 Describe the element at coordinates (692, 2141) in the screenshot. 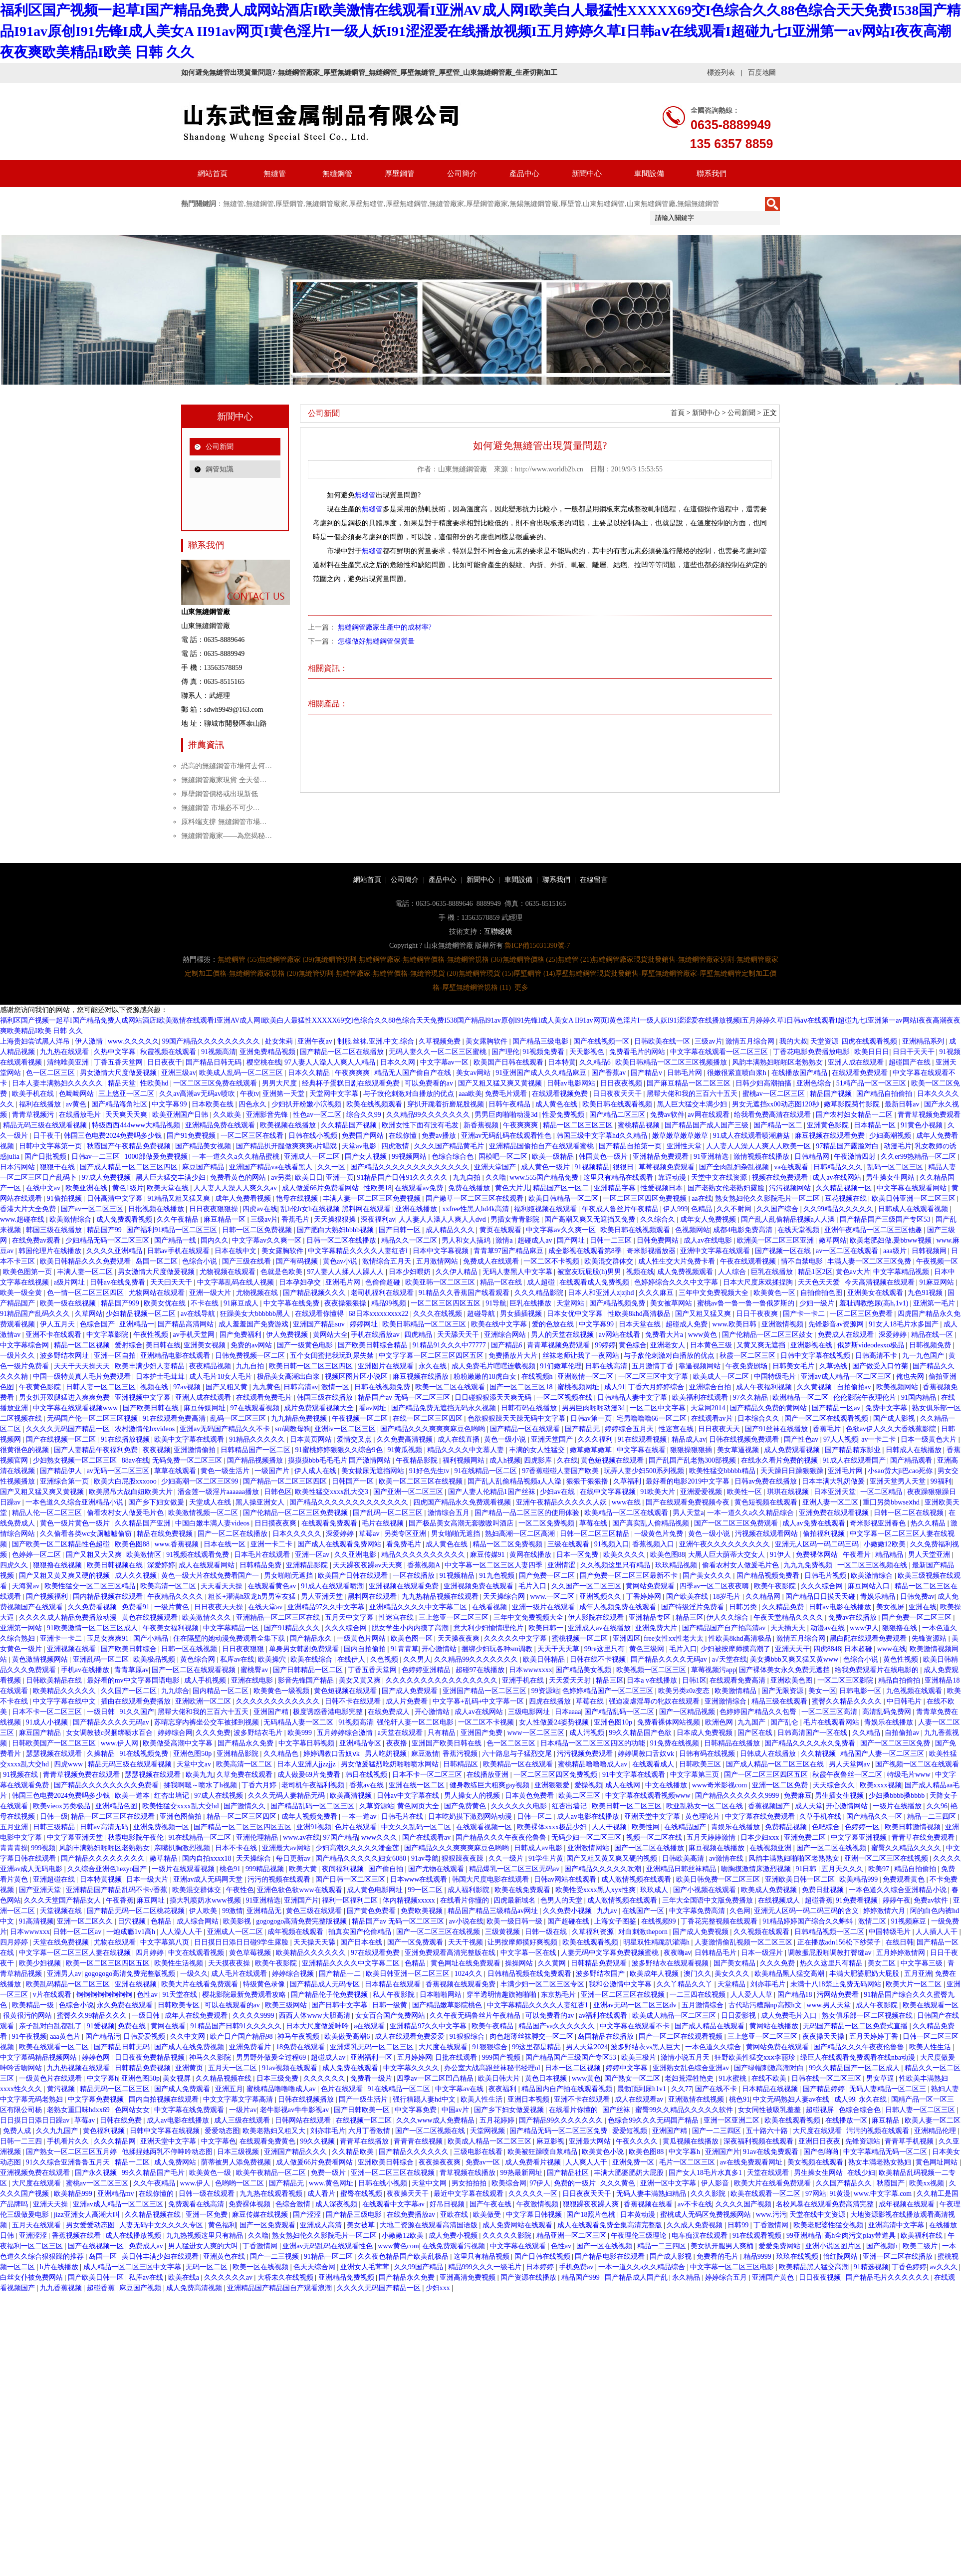

I see `黄瓜视频在线播放` at that location.